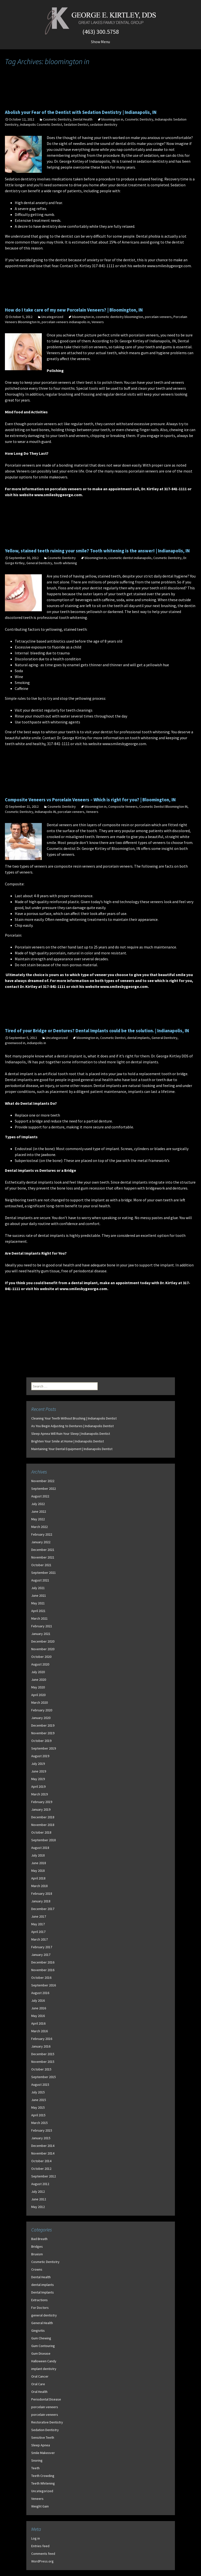  Describe the element at coordinates (42, 2153) in the screenshot. I see `November 2014` at that location.